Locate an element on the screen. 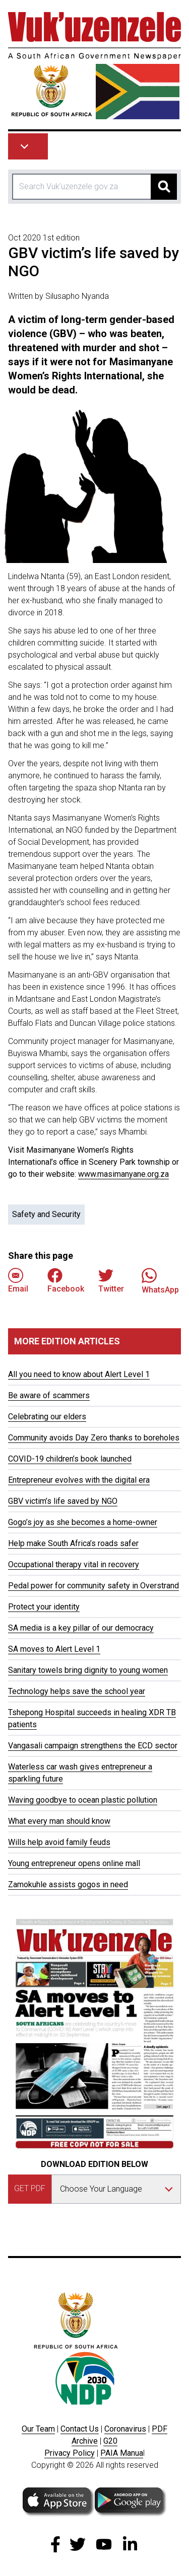 This screenshot has width=189, height=2576. PAIA Manua is located at coordinates (121, 2453).